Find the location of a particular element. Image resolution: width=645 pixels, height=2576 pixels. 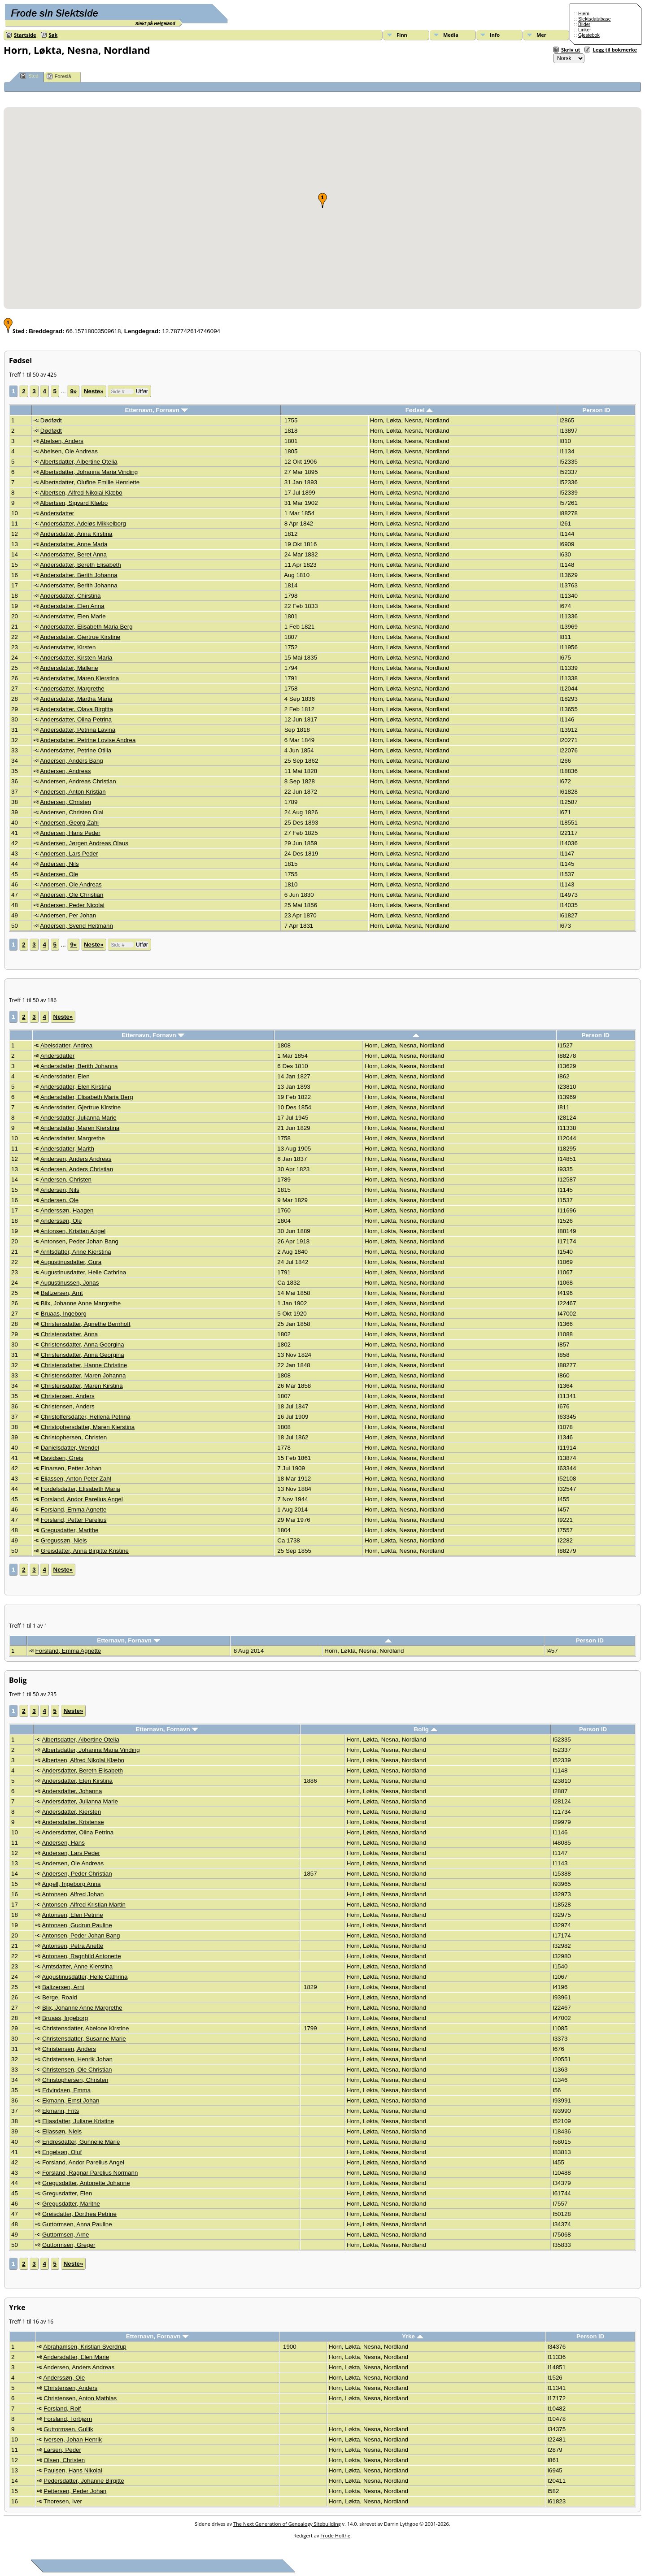

Andersdatter, Olina Petrina is located at coordinates (76, 719).